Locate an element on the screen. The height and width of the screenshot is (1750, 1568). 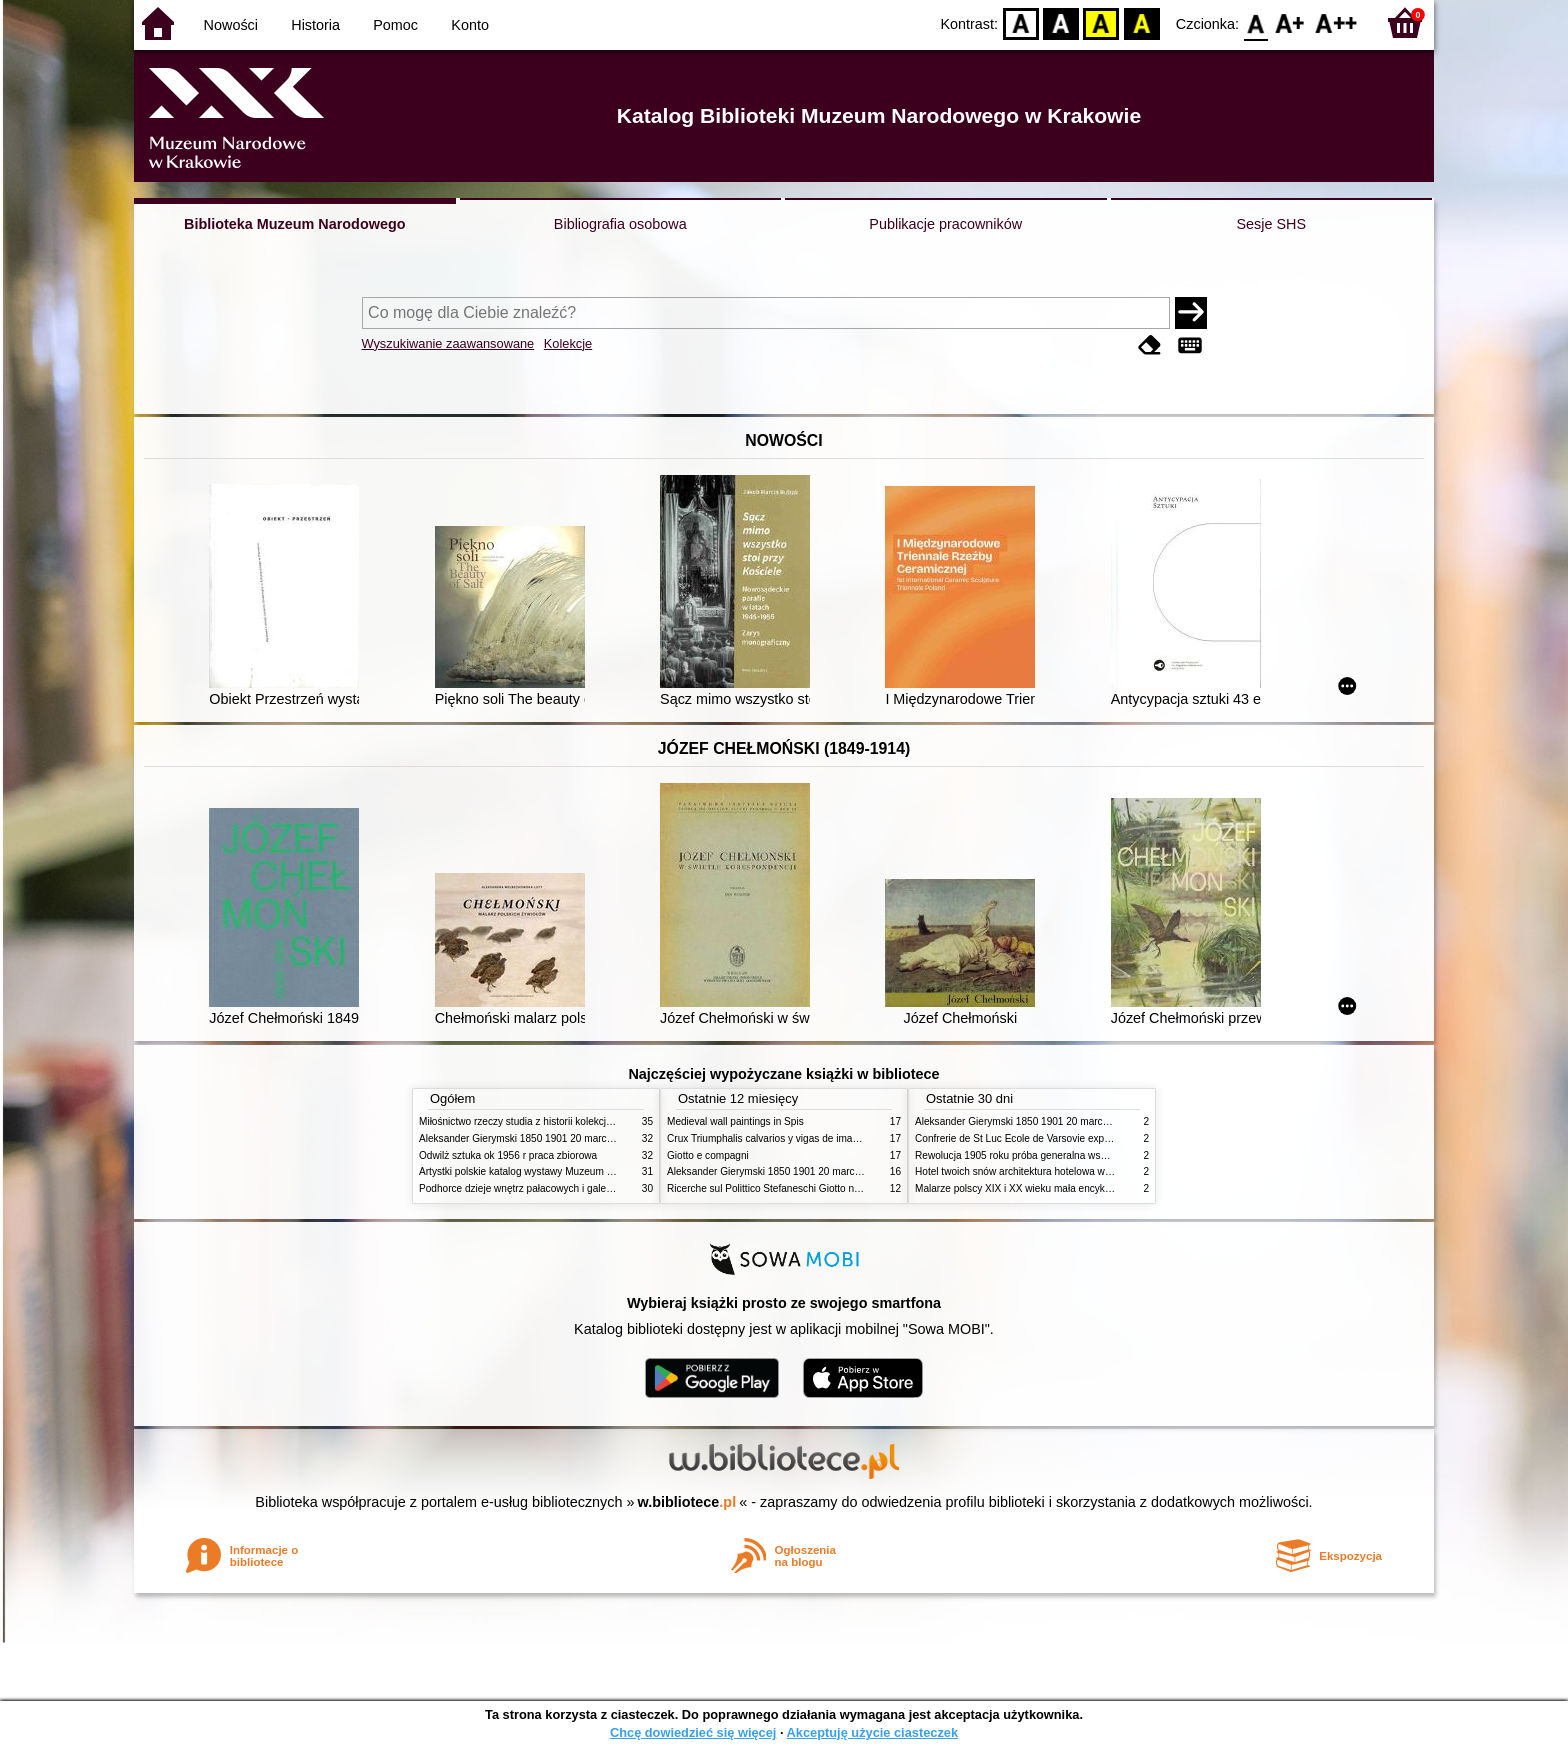
Historia is located at coordinates (315, 25).